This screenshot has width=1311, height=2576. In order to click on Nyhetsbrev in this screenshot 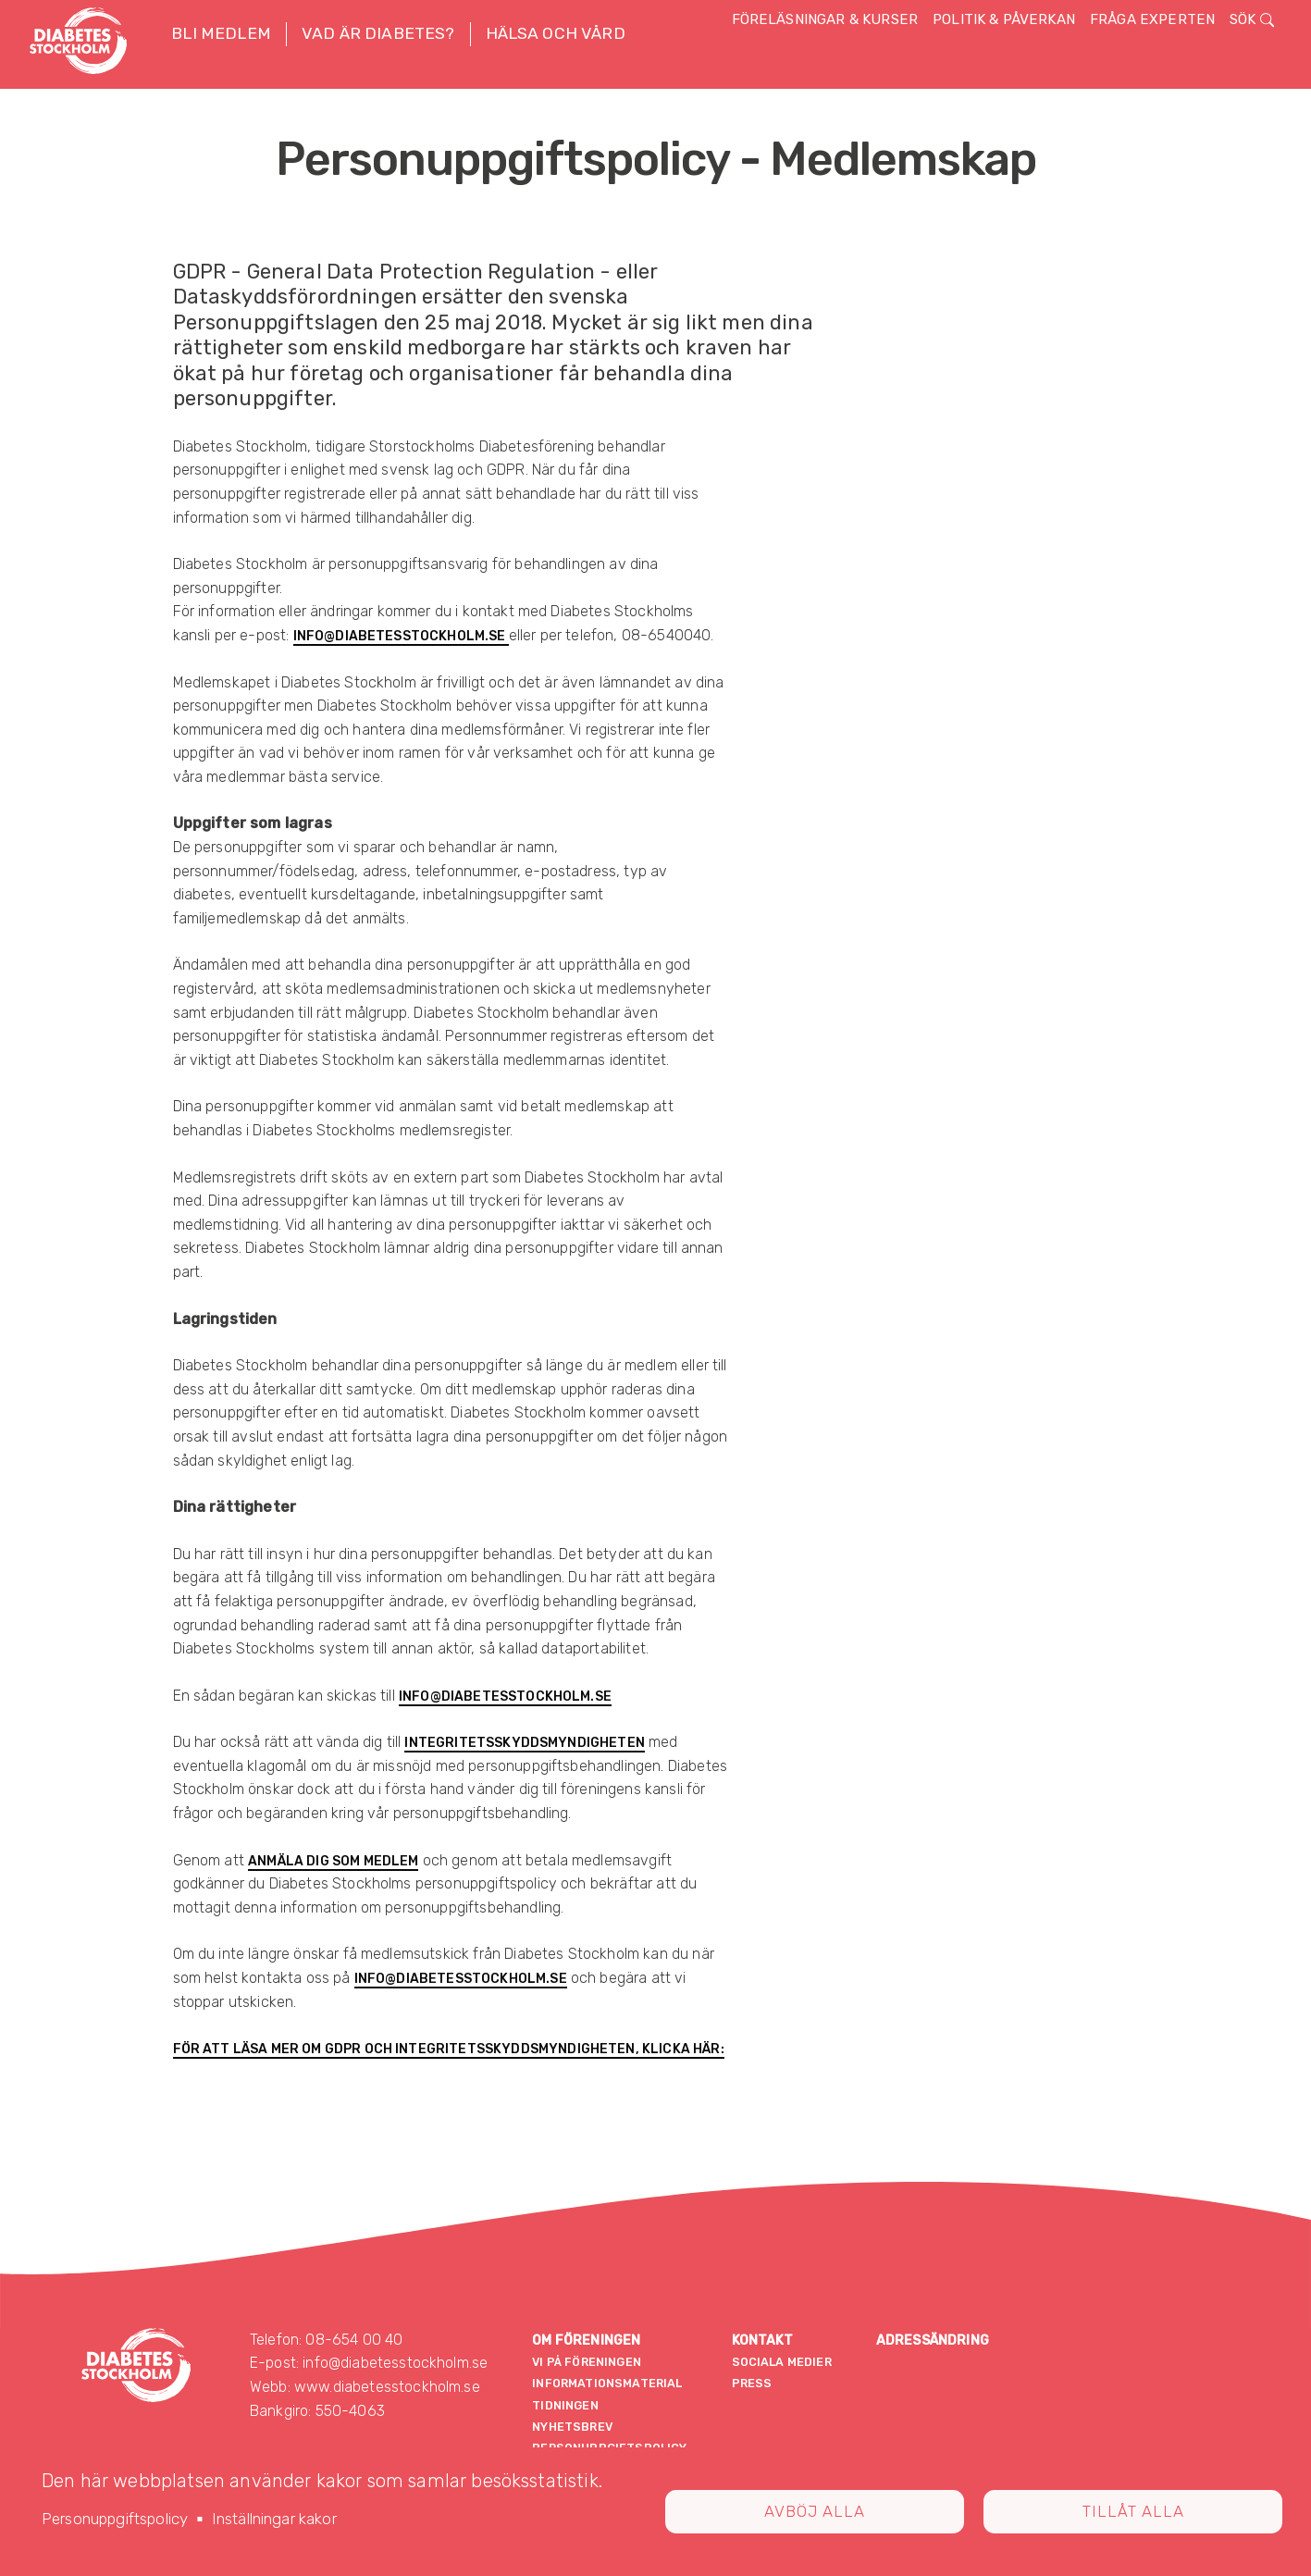, I will do `click(572, 2427)`.